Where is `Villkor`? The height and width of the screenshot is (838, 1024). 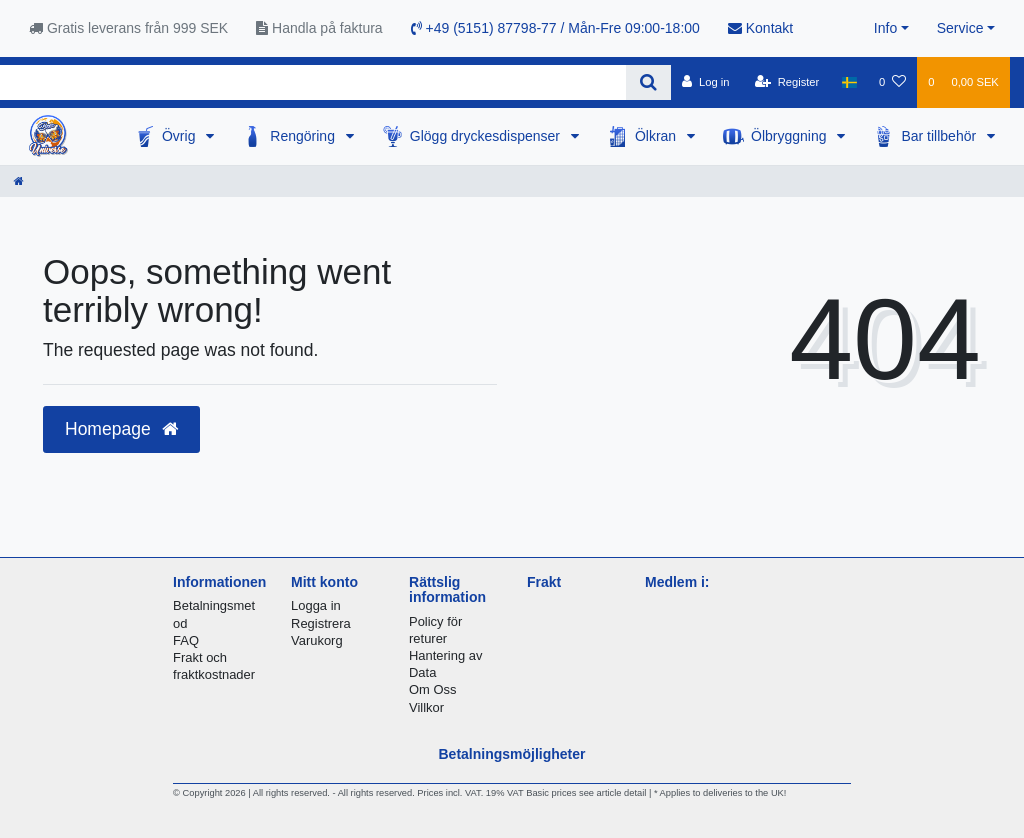 Villkor is located at coordinates (426, 707).